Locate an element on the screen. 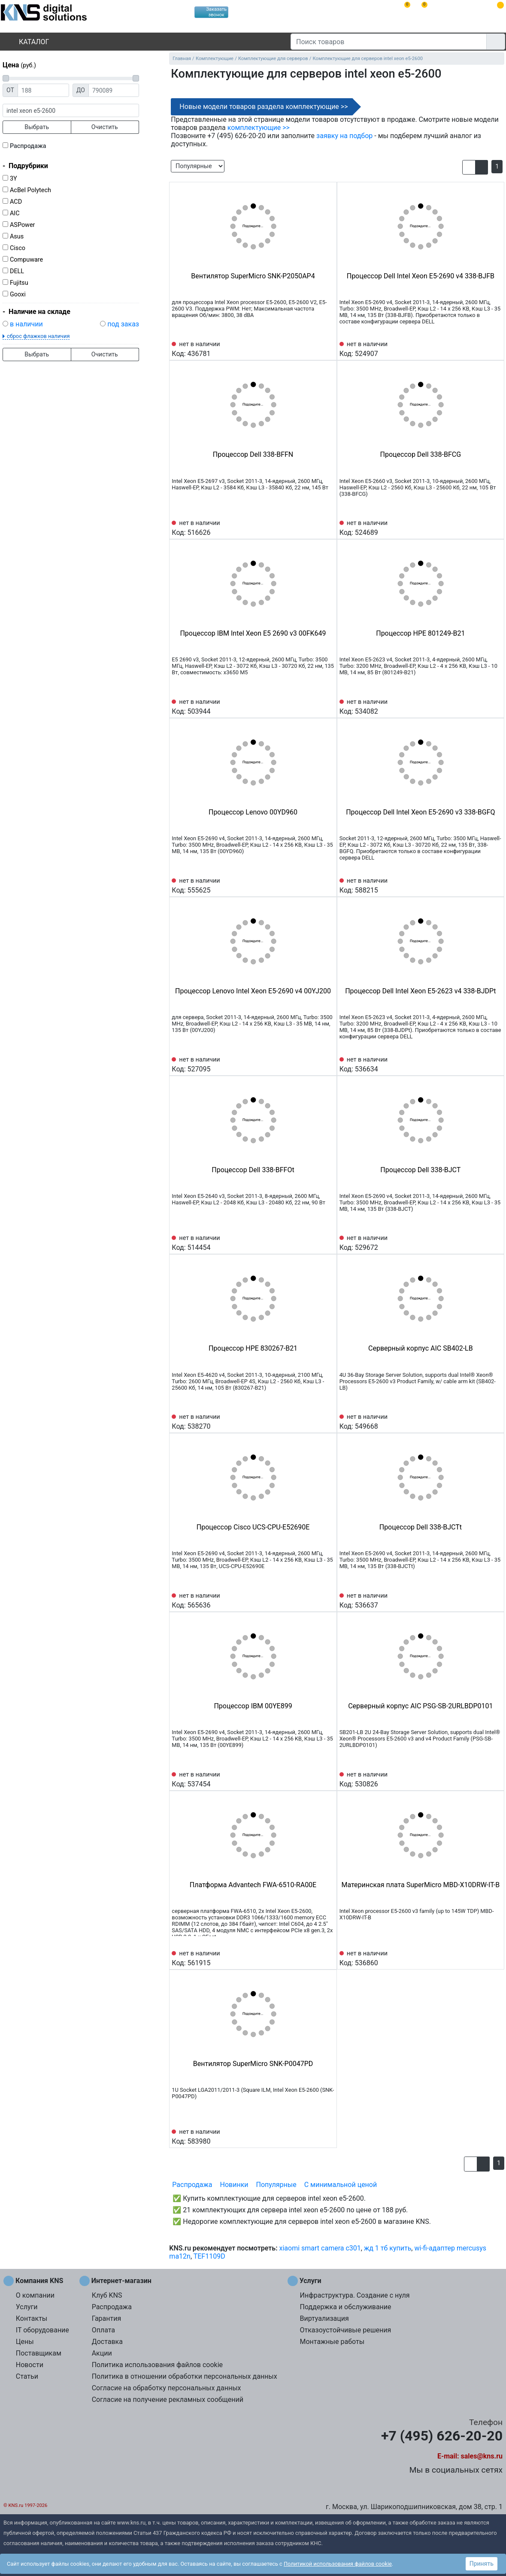 The height and width of the screenshot is (2576, 506). [Избранное 555625] is located at coordinates (327, 884).